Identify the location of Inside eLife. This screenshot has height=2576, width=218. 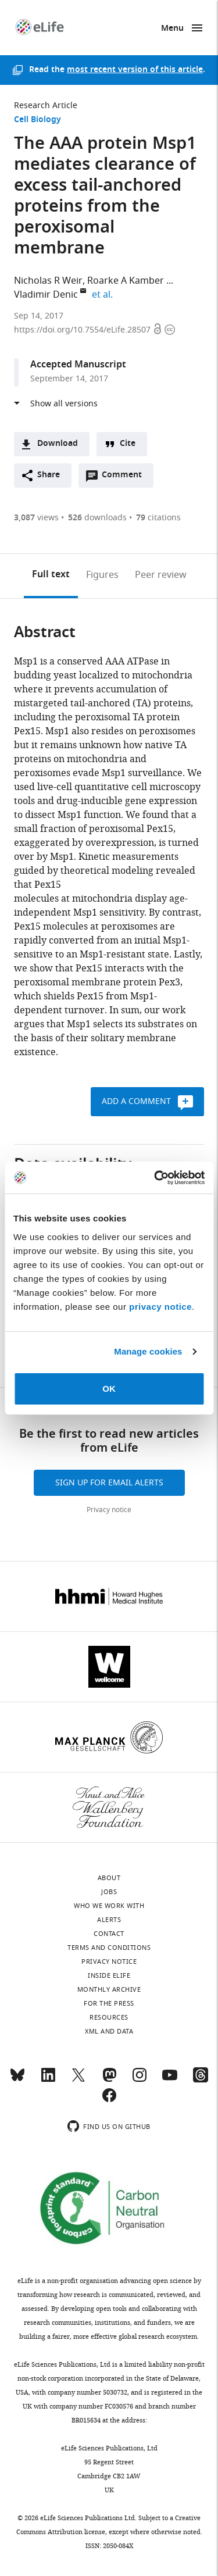
(109, 1975).